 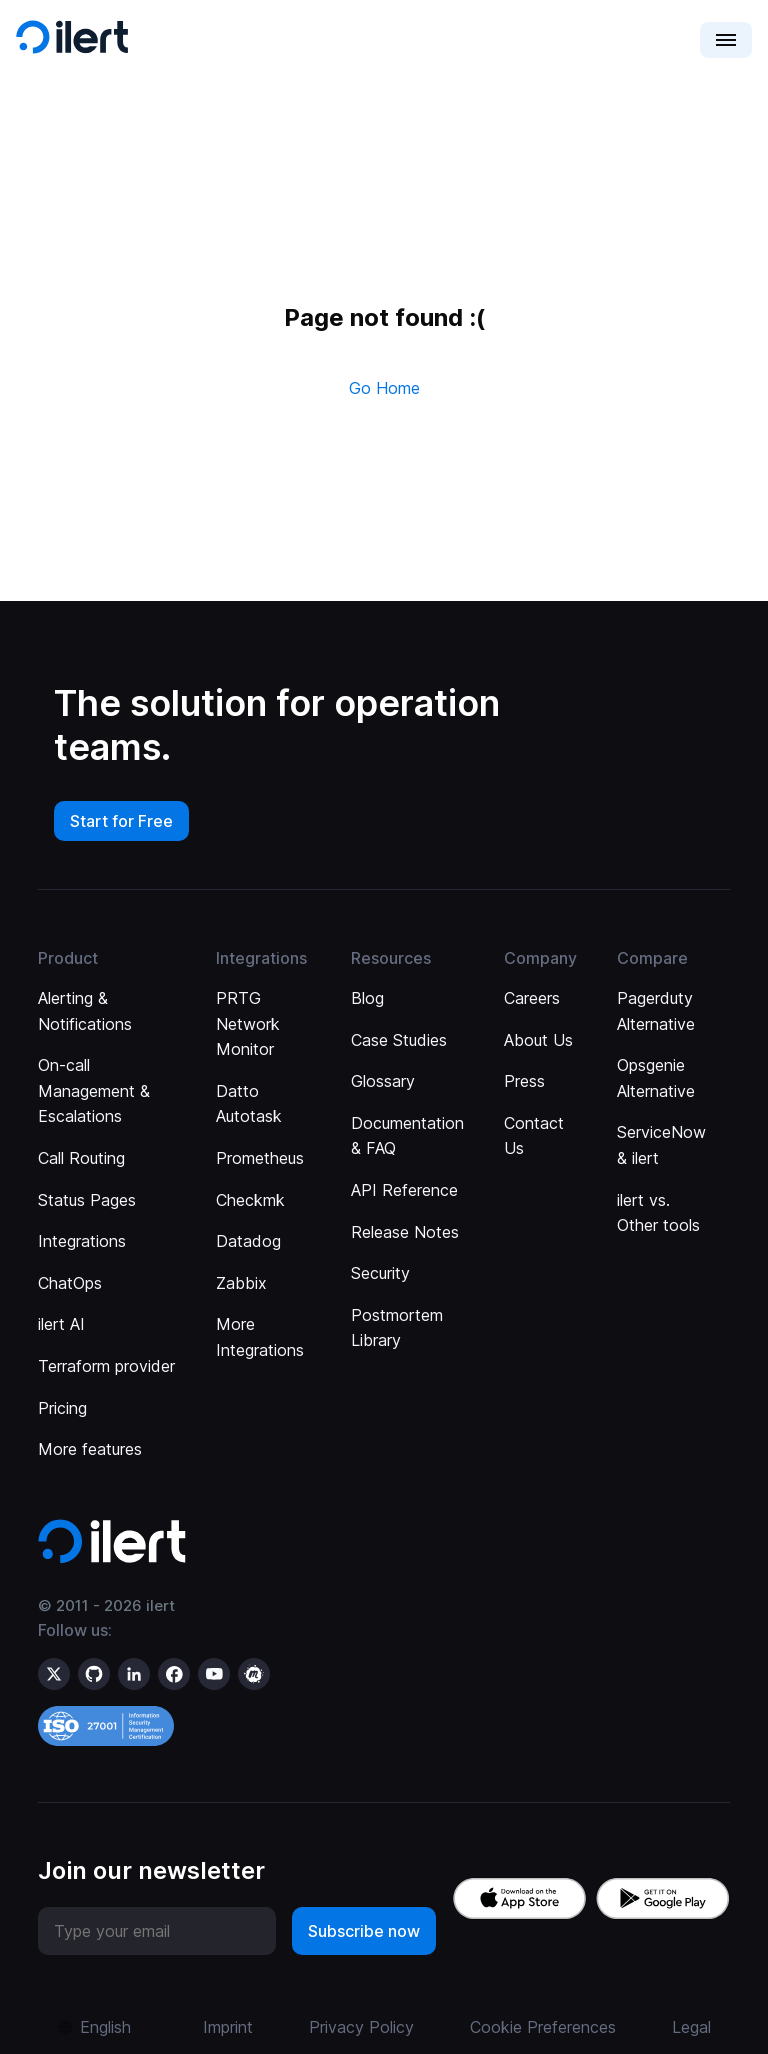 I want to click on More features, so click(x=90, y=1449).